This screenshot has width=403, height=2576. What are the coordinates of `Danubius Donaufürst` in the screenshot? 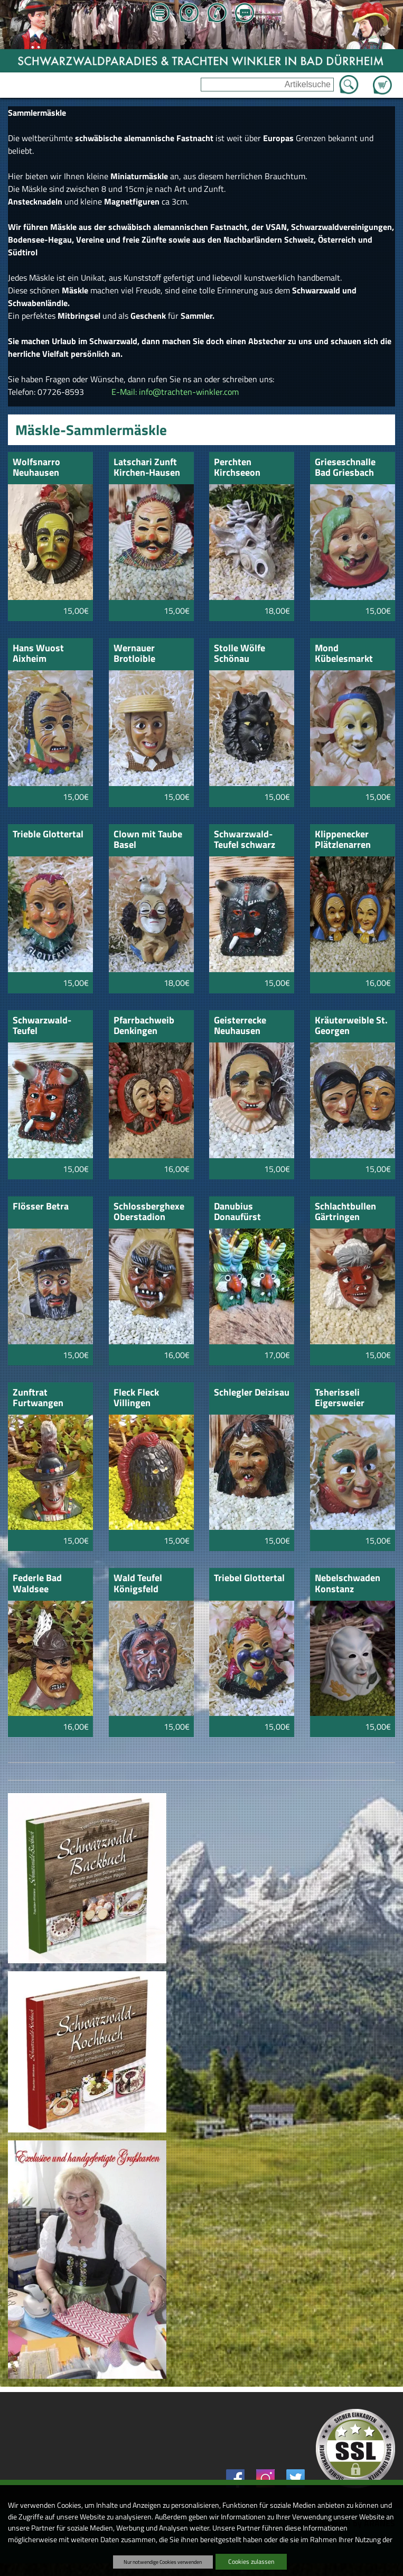 It's located at (237, 1212).